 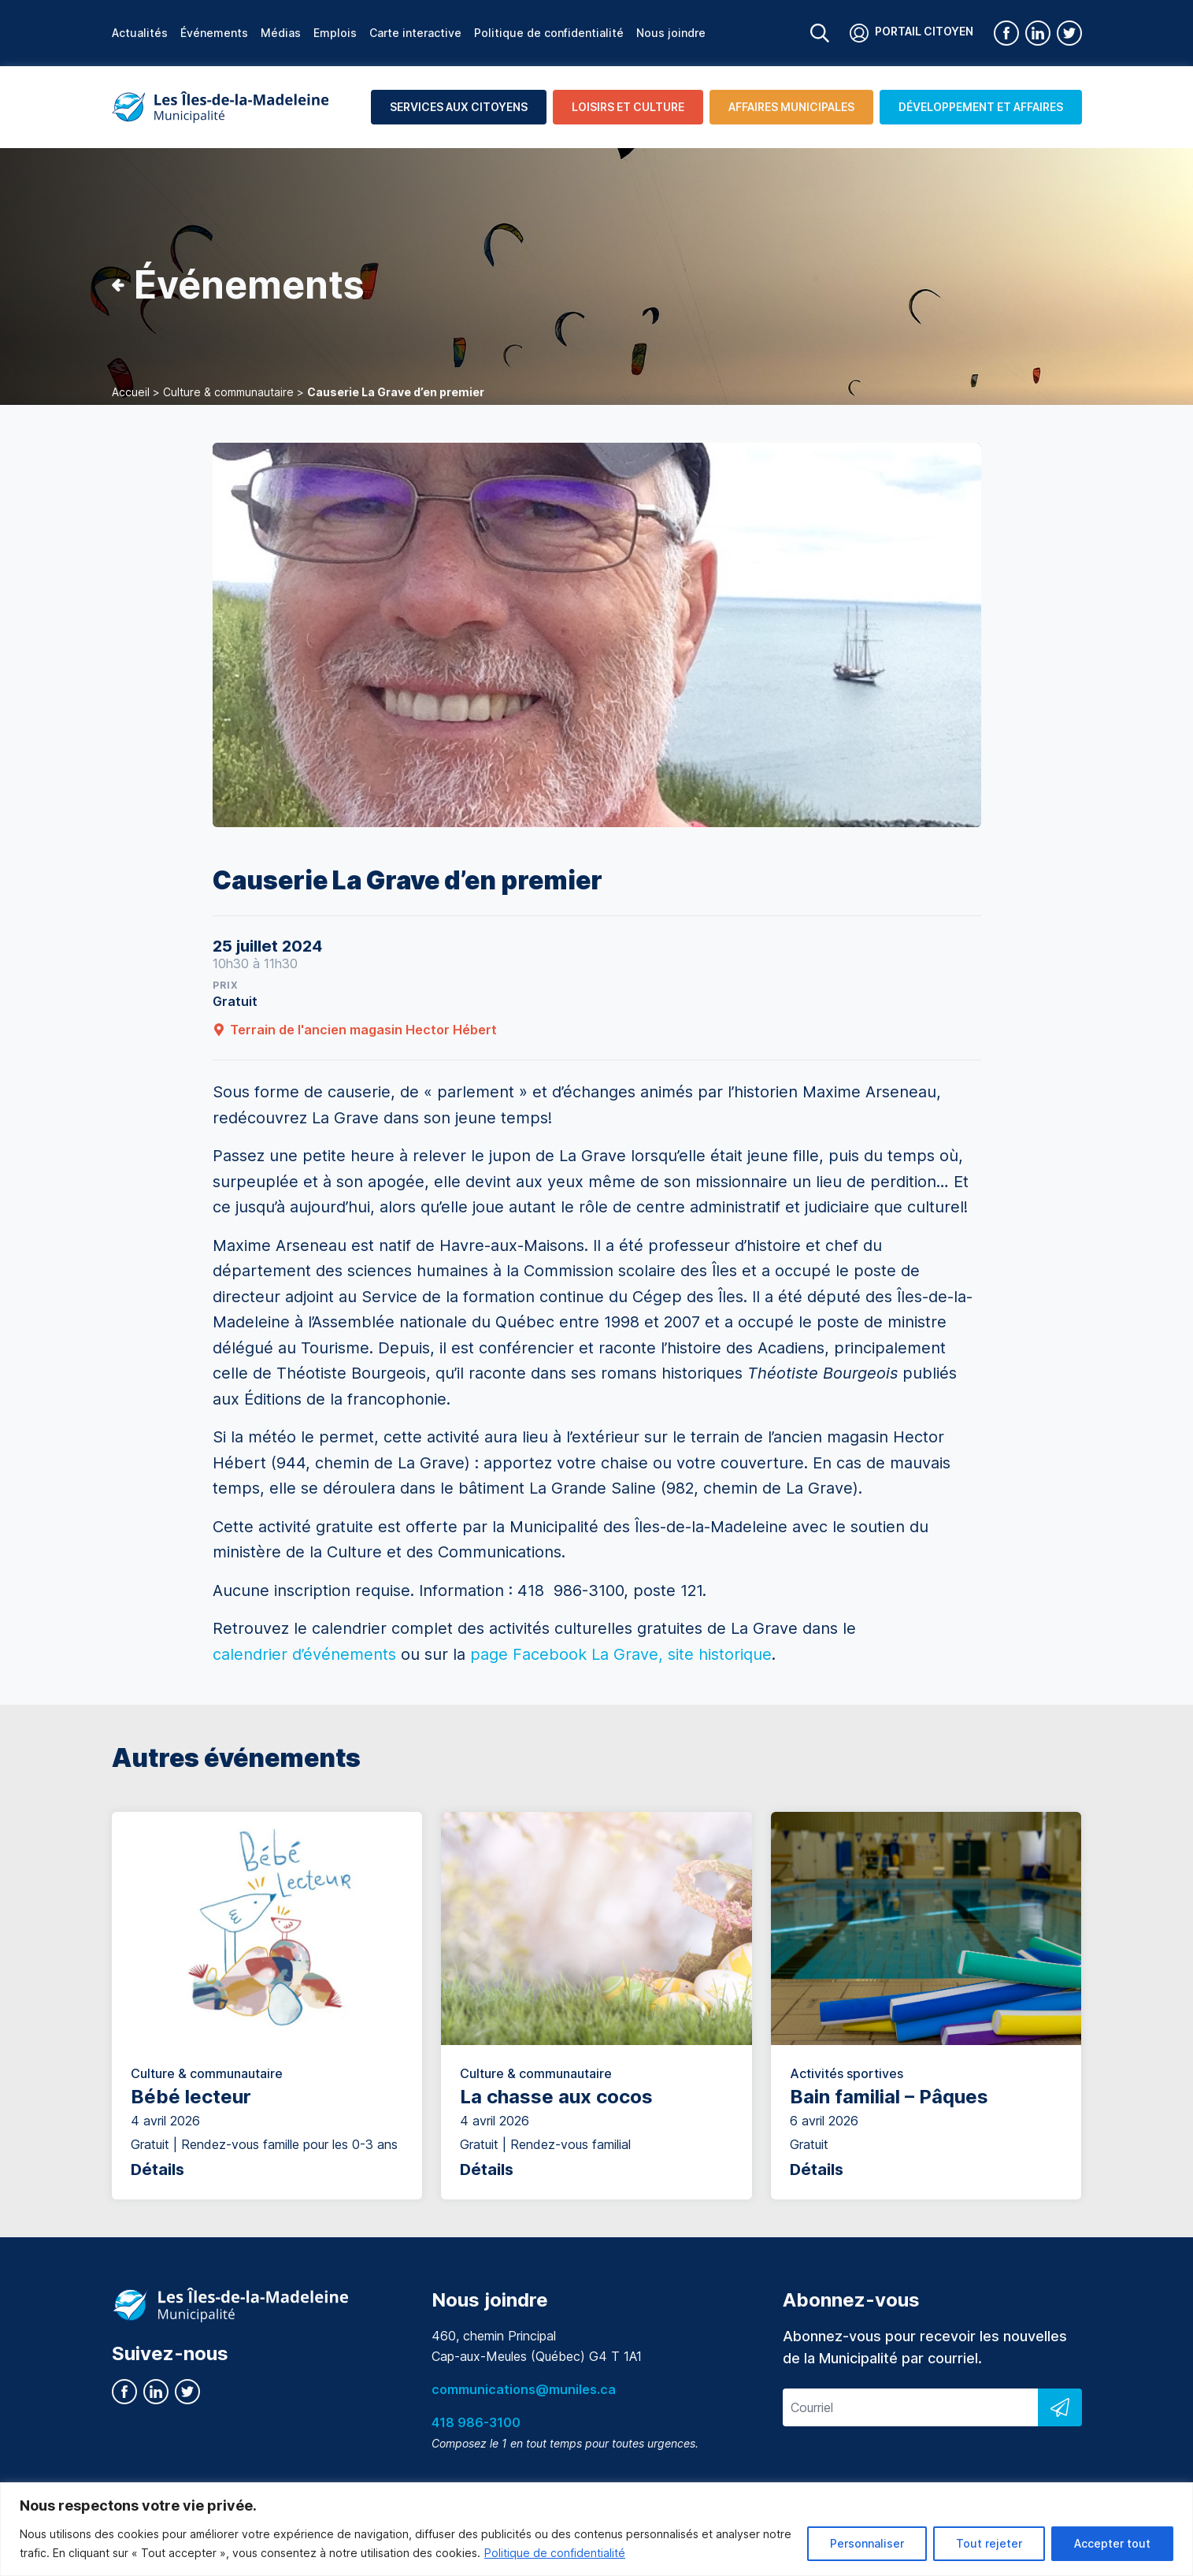 What do you see at coordinates (671, 32) in the screenshot?
I see `Nous joindre` at bounding box center [671, 32].